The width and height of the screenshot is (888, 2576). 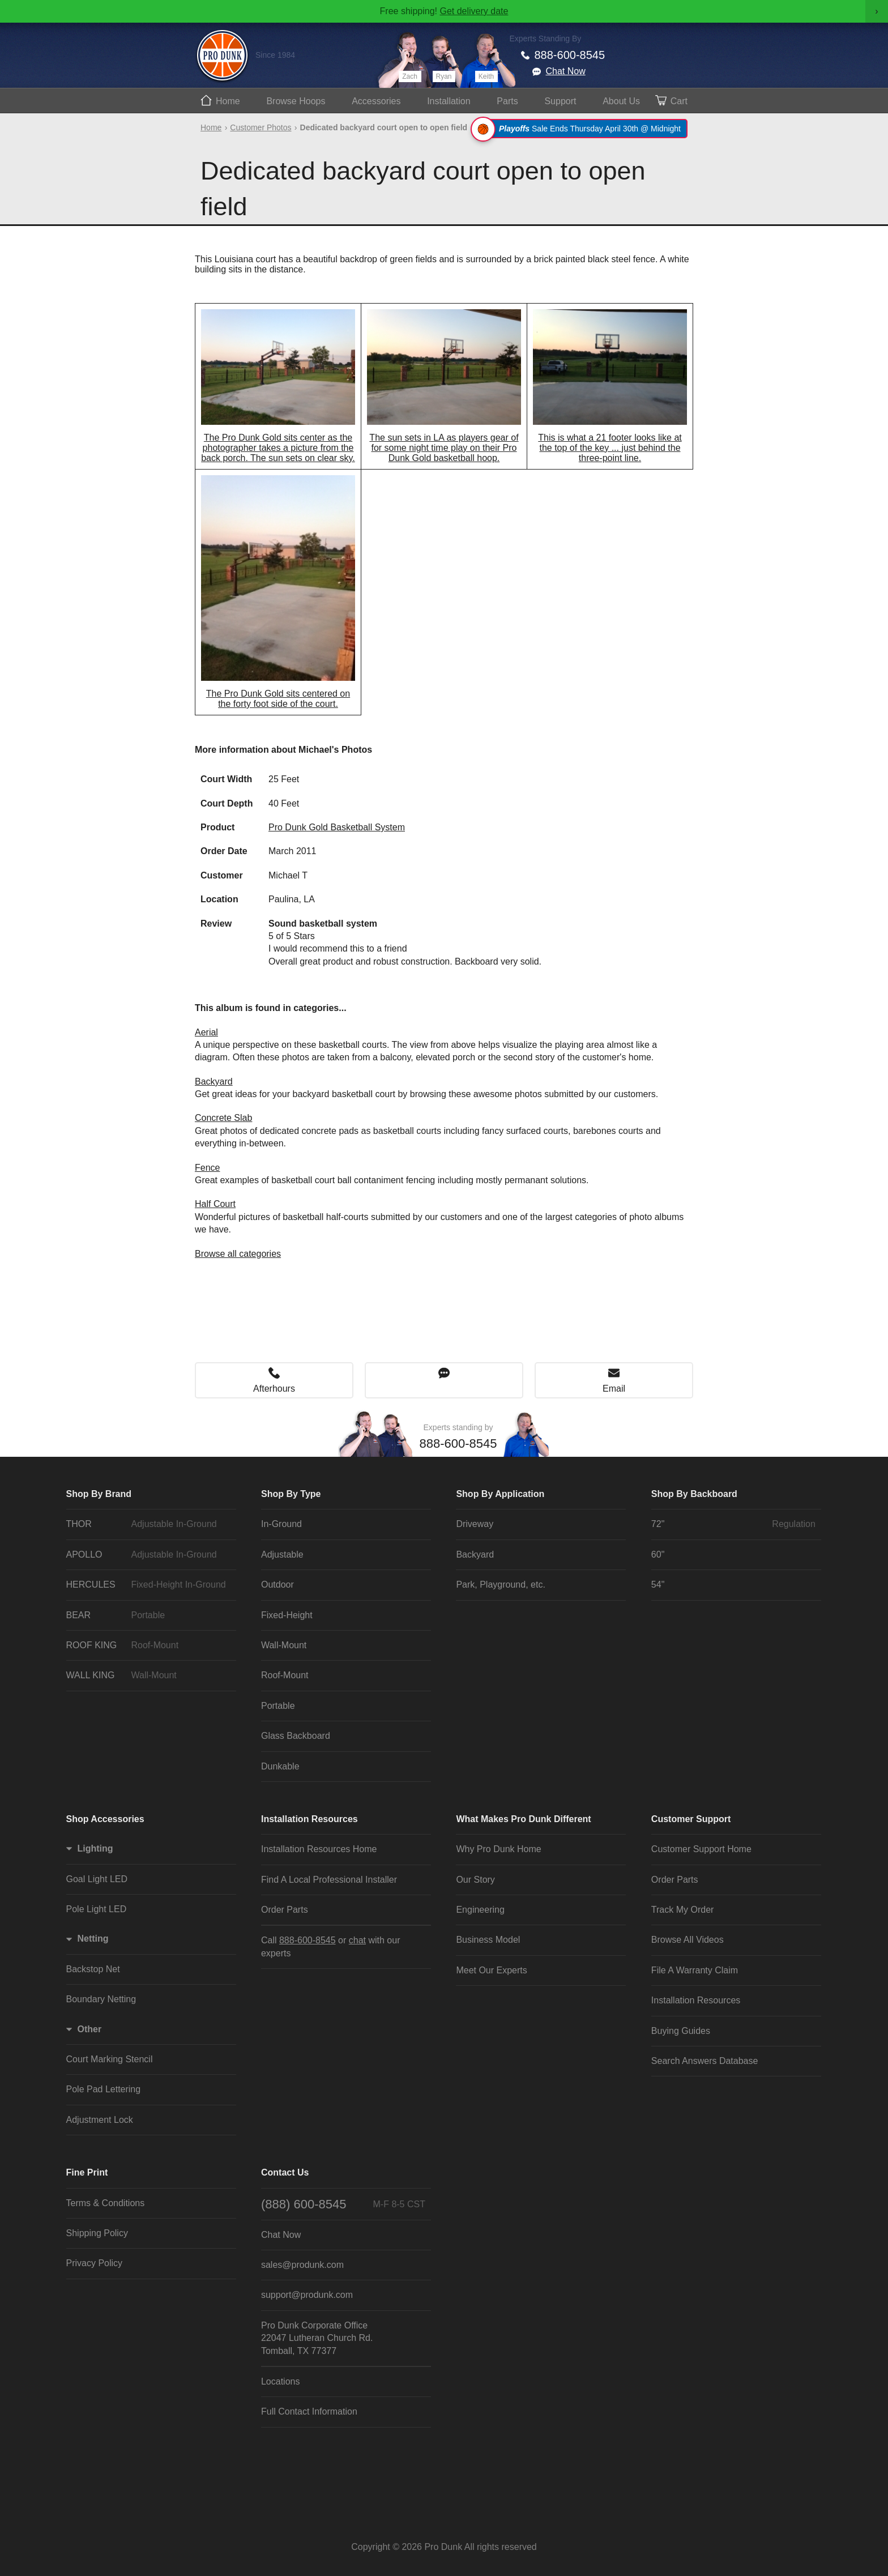 What do you see at coordinates (93, 1969) in the screenshot?
I see `Backstop Net` at bounding box center [93, 1969].